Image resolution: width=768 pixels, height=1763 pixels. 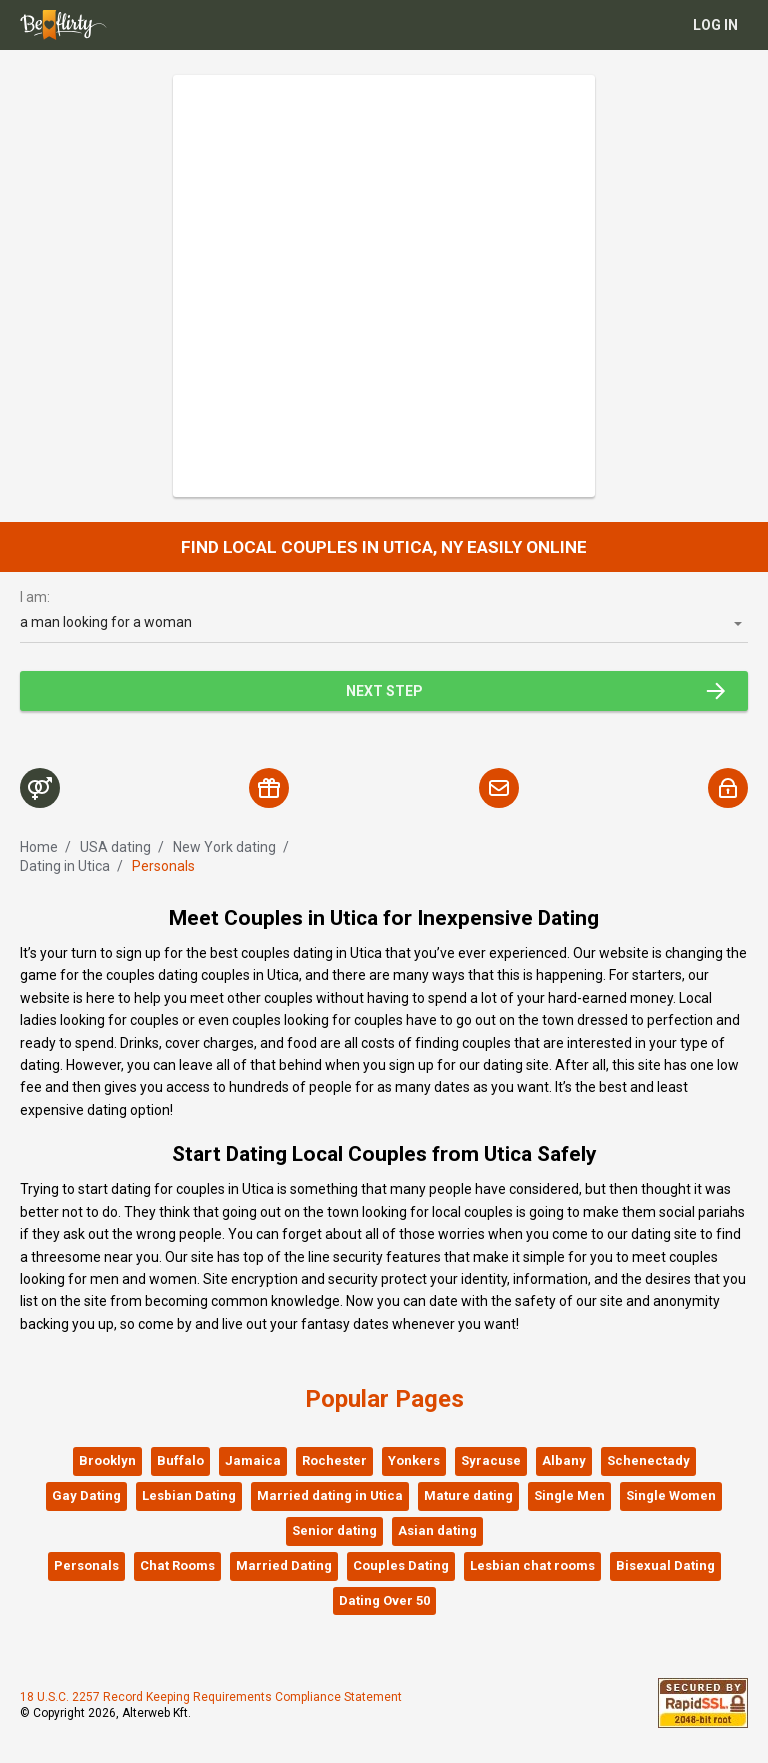 What do you see at coordinates (180, 1460) in the screenshot?
I see `Buffalo` at bounding box center [180, 1460].